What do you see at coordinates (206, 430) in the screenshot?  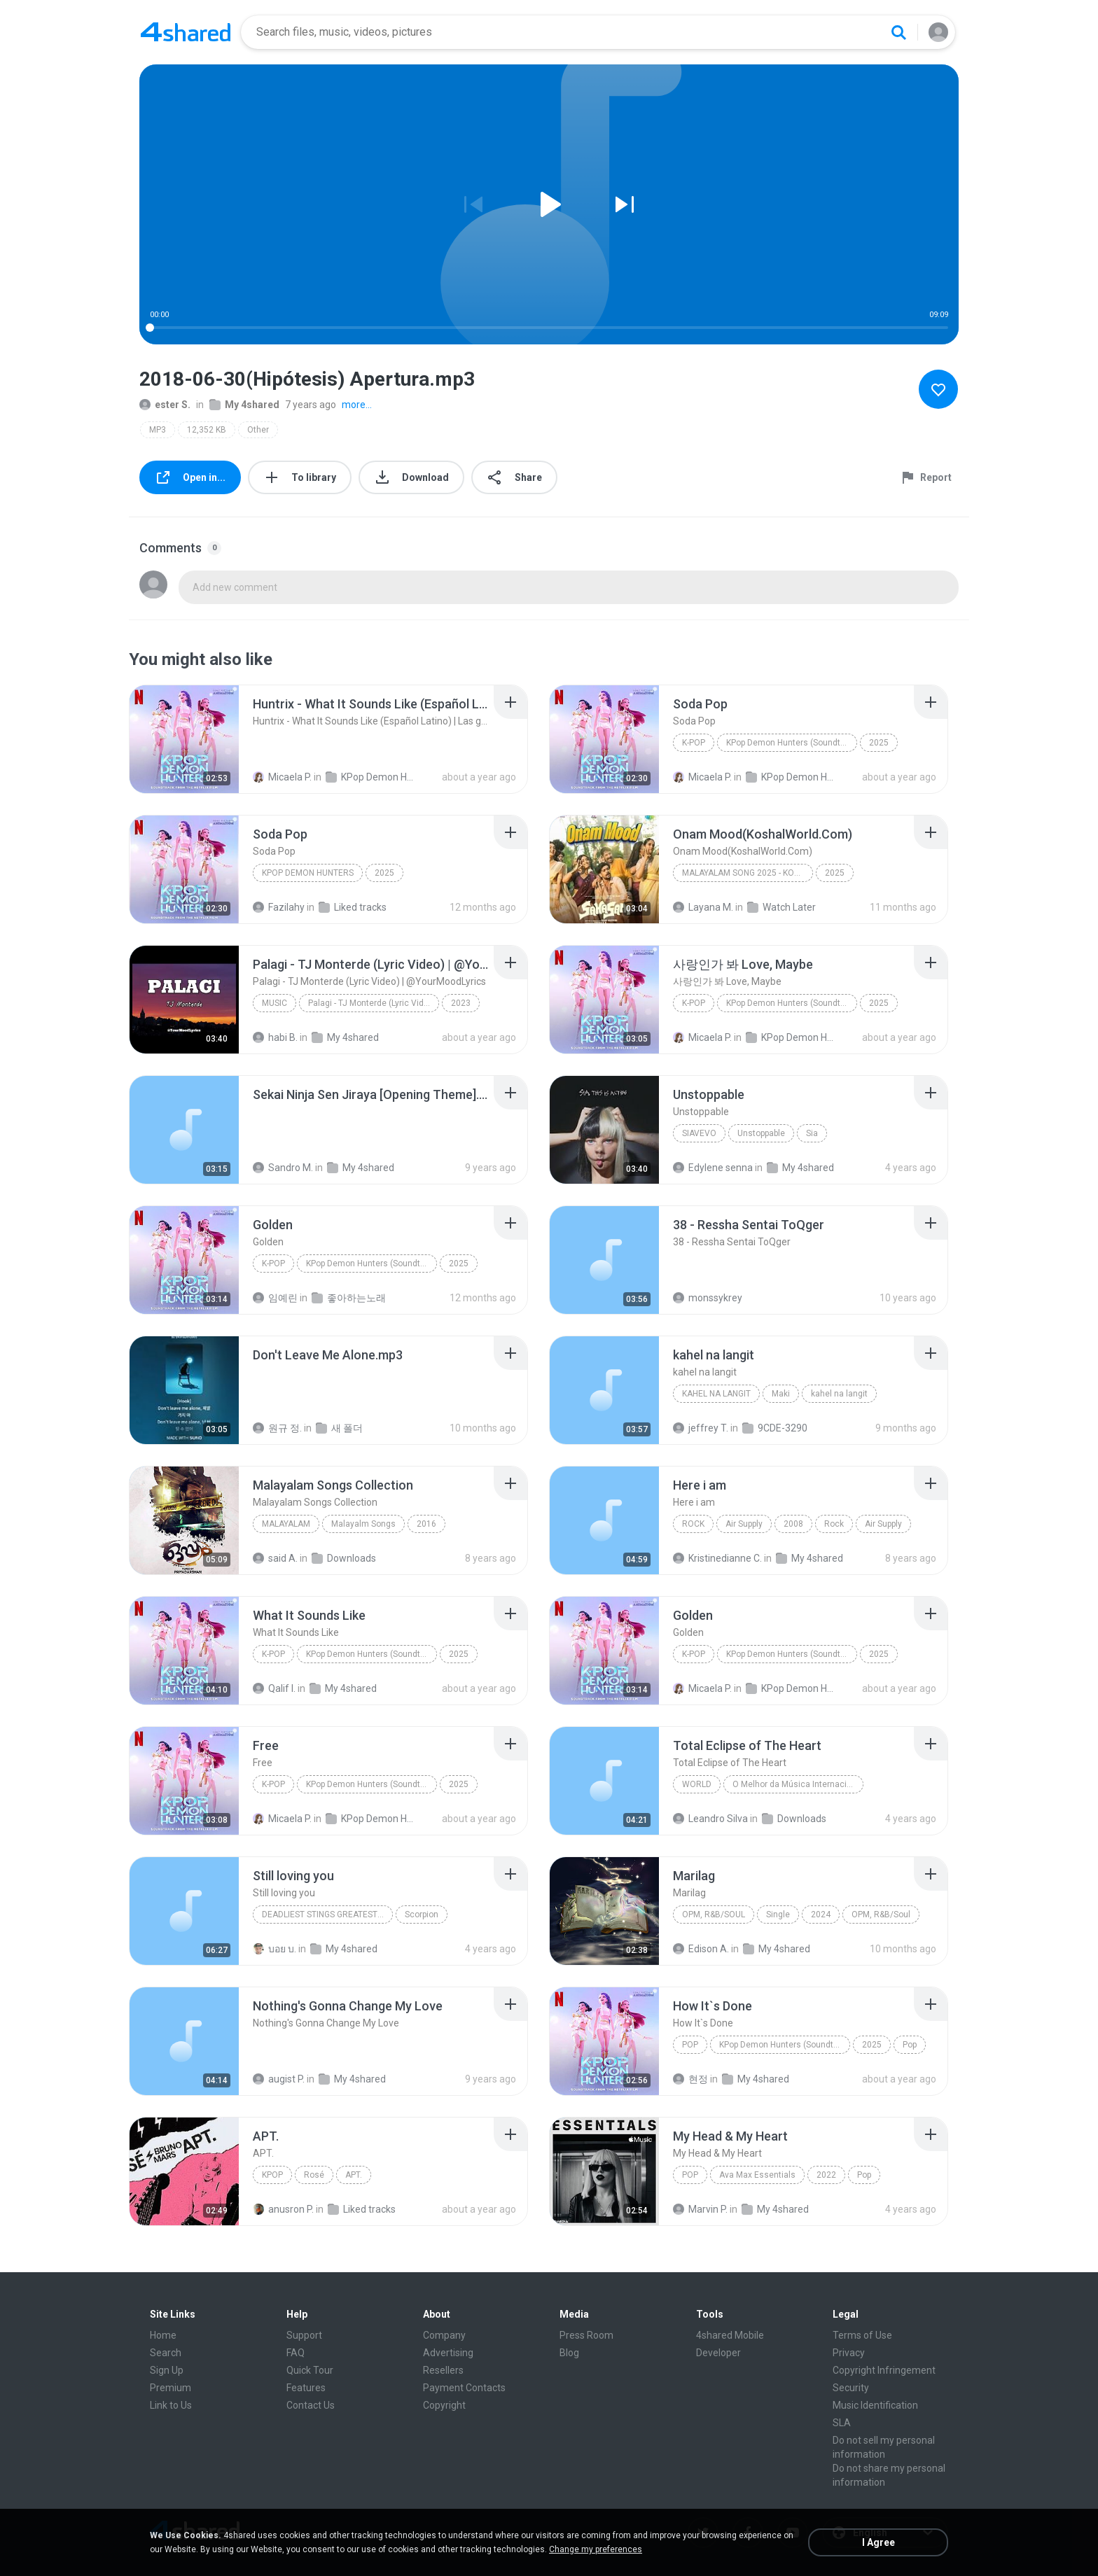 I see `12,352 KB` at bounding box center [206, 430].